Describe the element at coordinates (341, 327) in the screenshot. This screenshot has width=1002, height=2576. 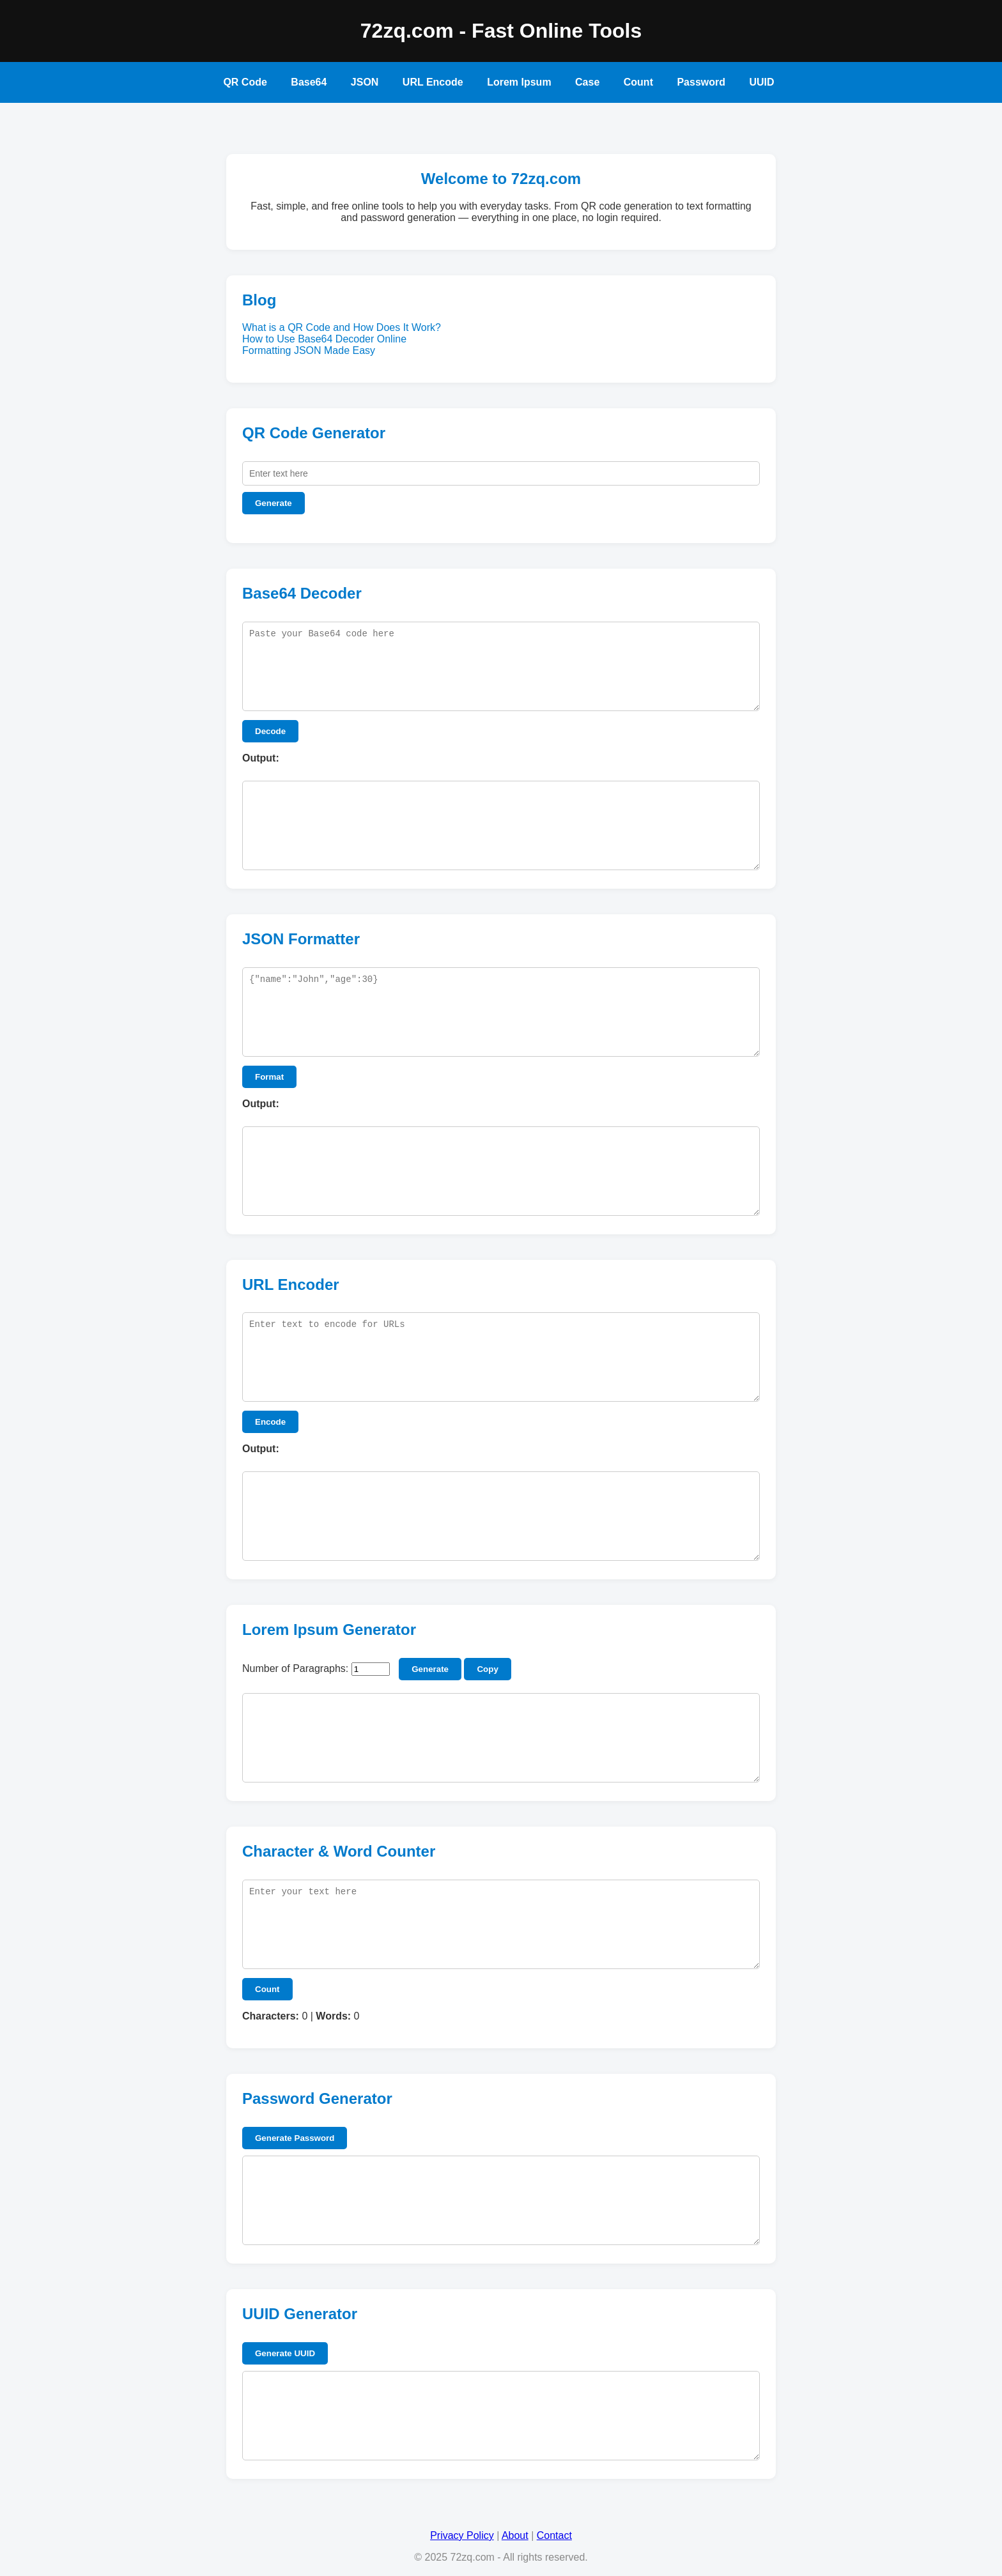
I see `What is a QR Code and How Does It Work?` at that location.